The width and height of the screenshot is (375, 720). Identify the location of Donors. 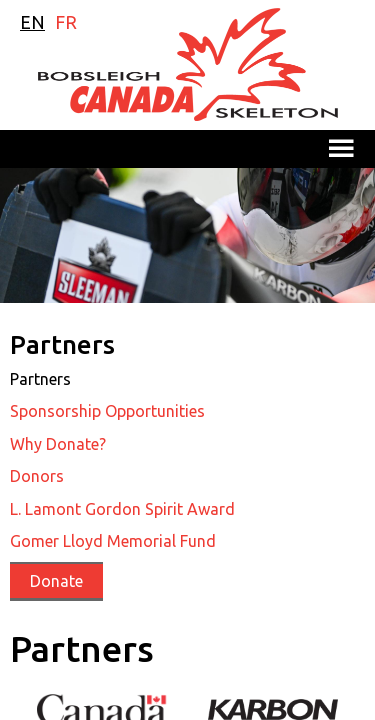
(37, 476).